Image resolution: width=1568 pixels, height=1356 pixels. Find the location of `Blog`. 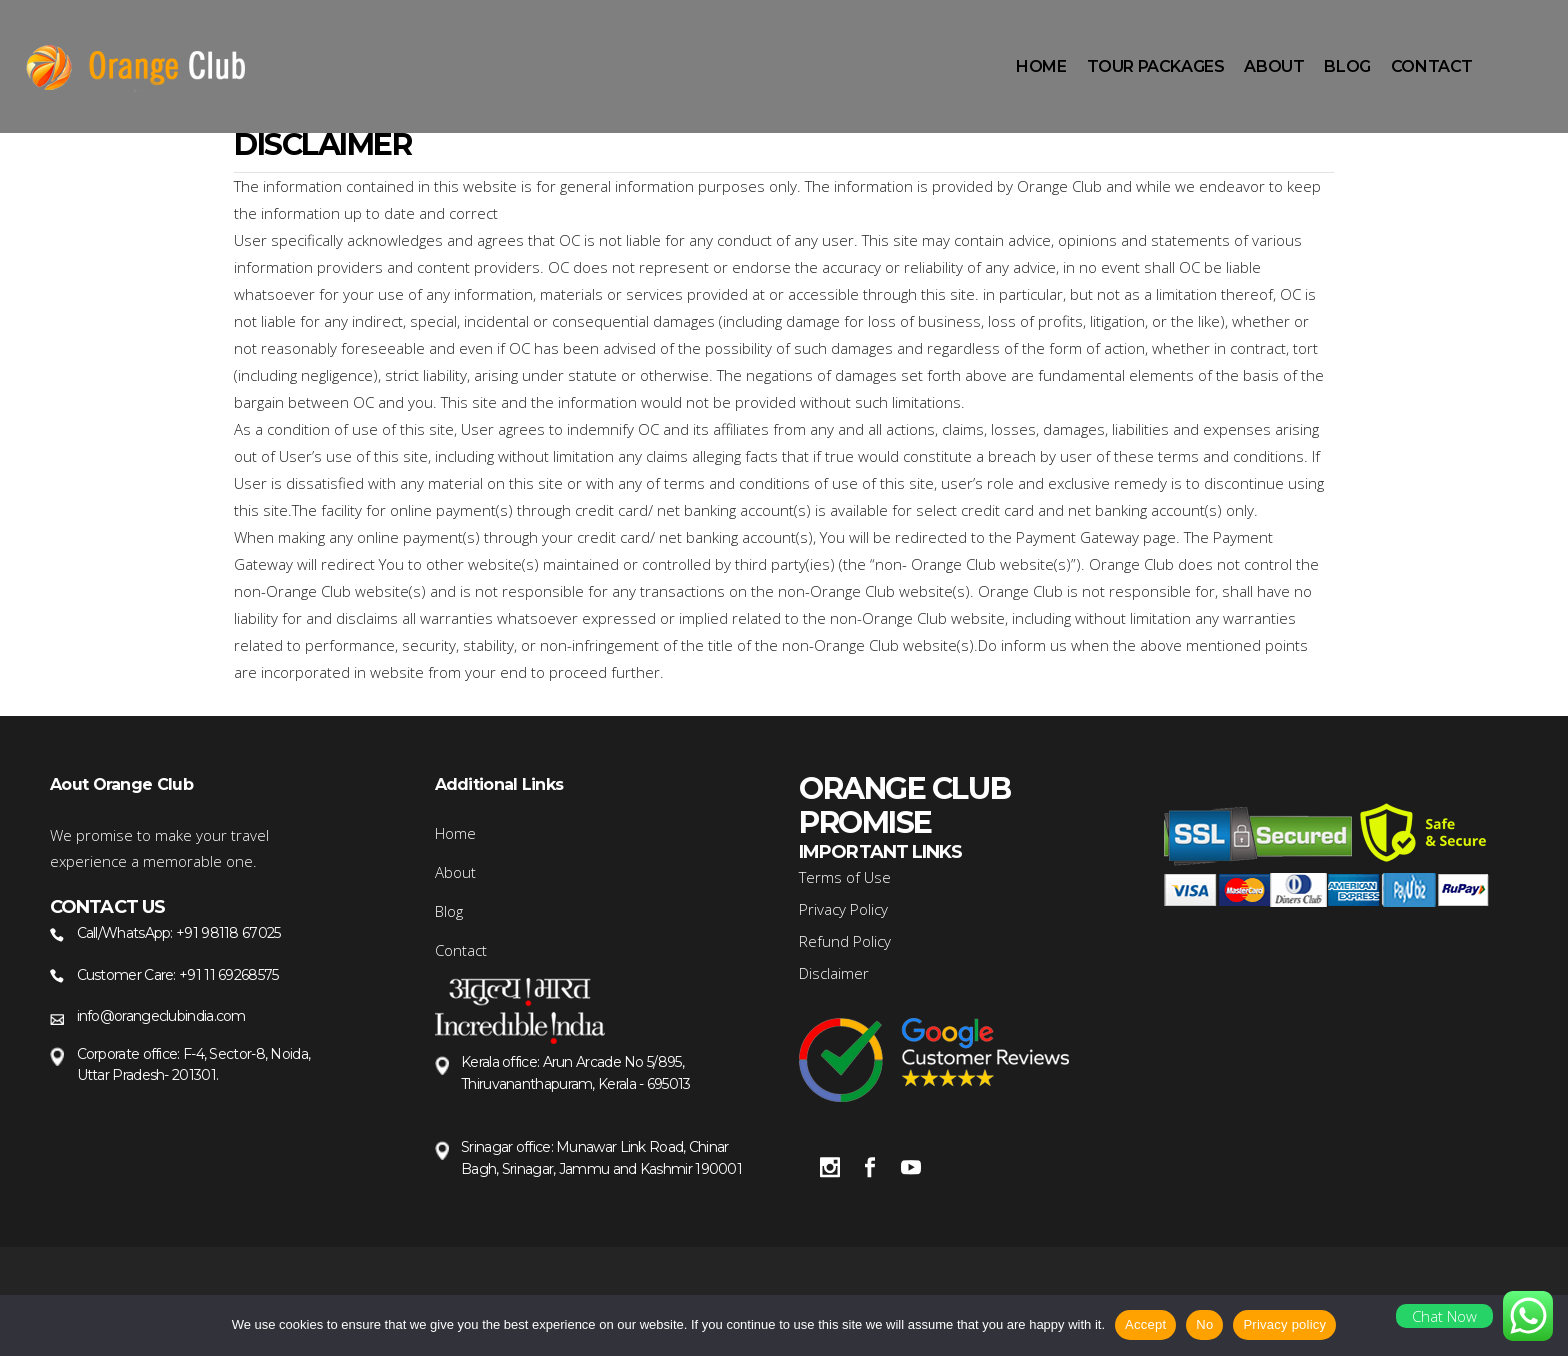

Blog is located at coordinates (449, 911).